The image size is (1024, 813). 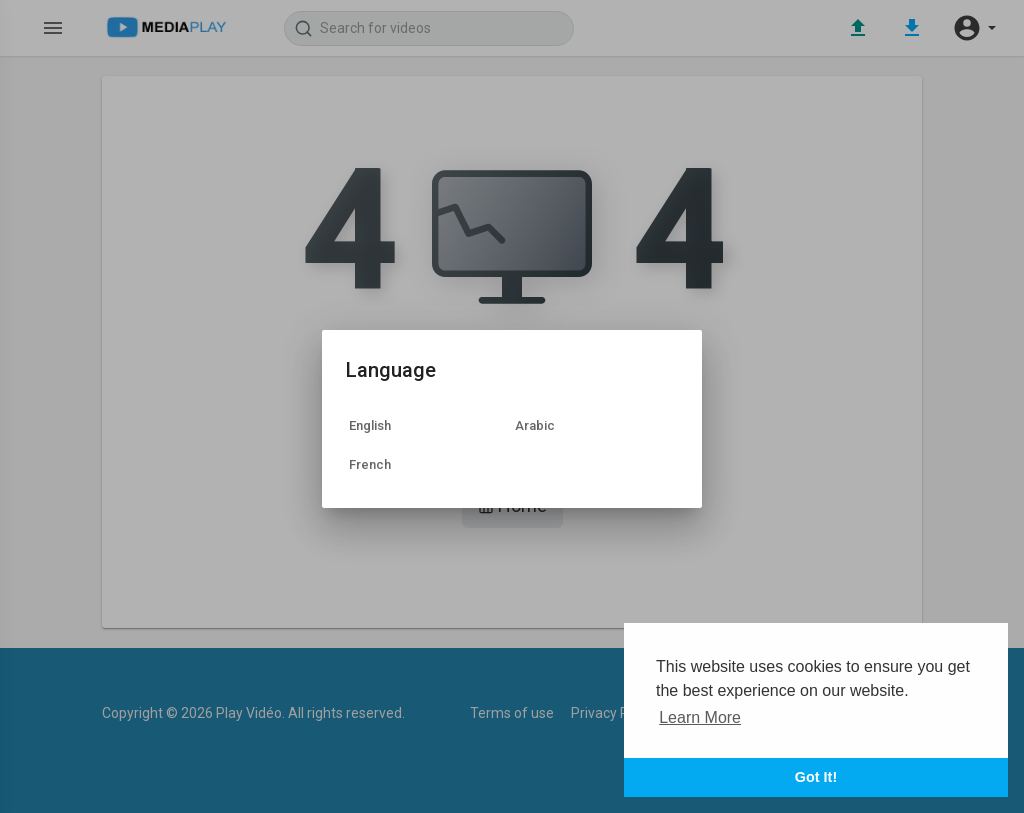 I want to click on Learn More [button], so click(x=700, y=717).